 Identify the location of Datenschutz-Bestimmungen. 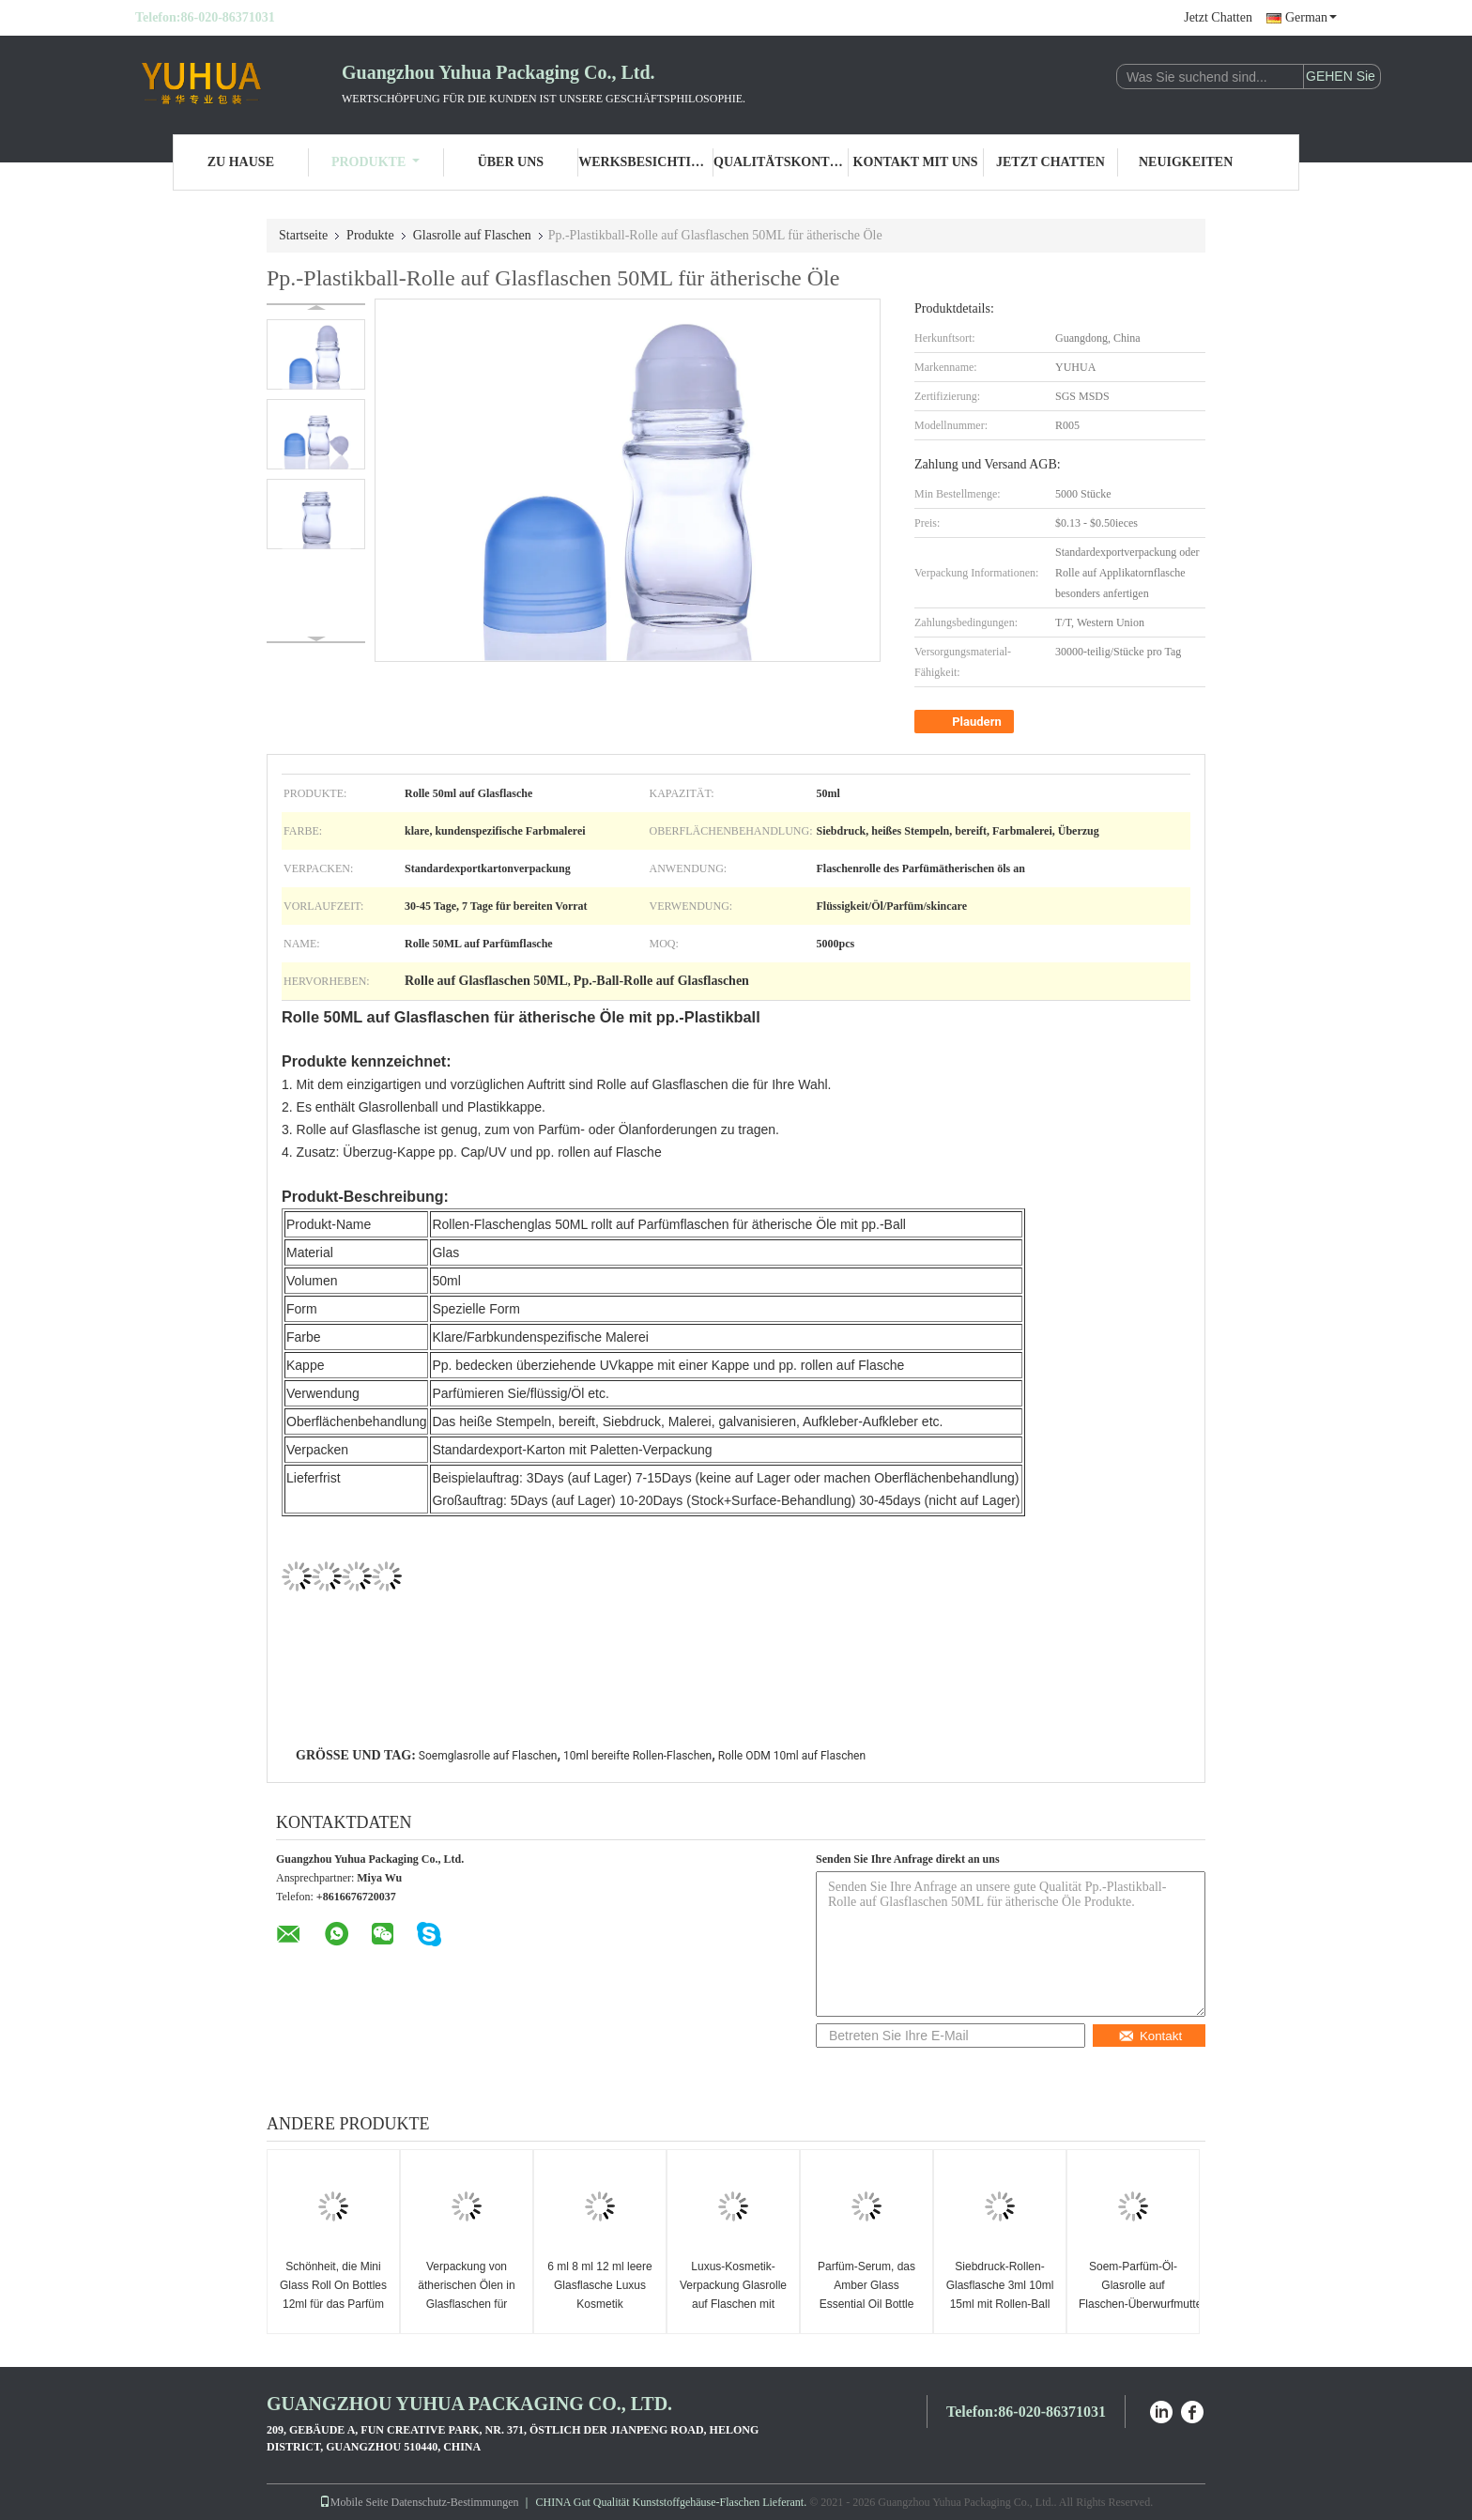
(455, 2502).